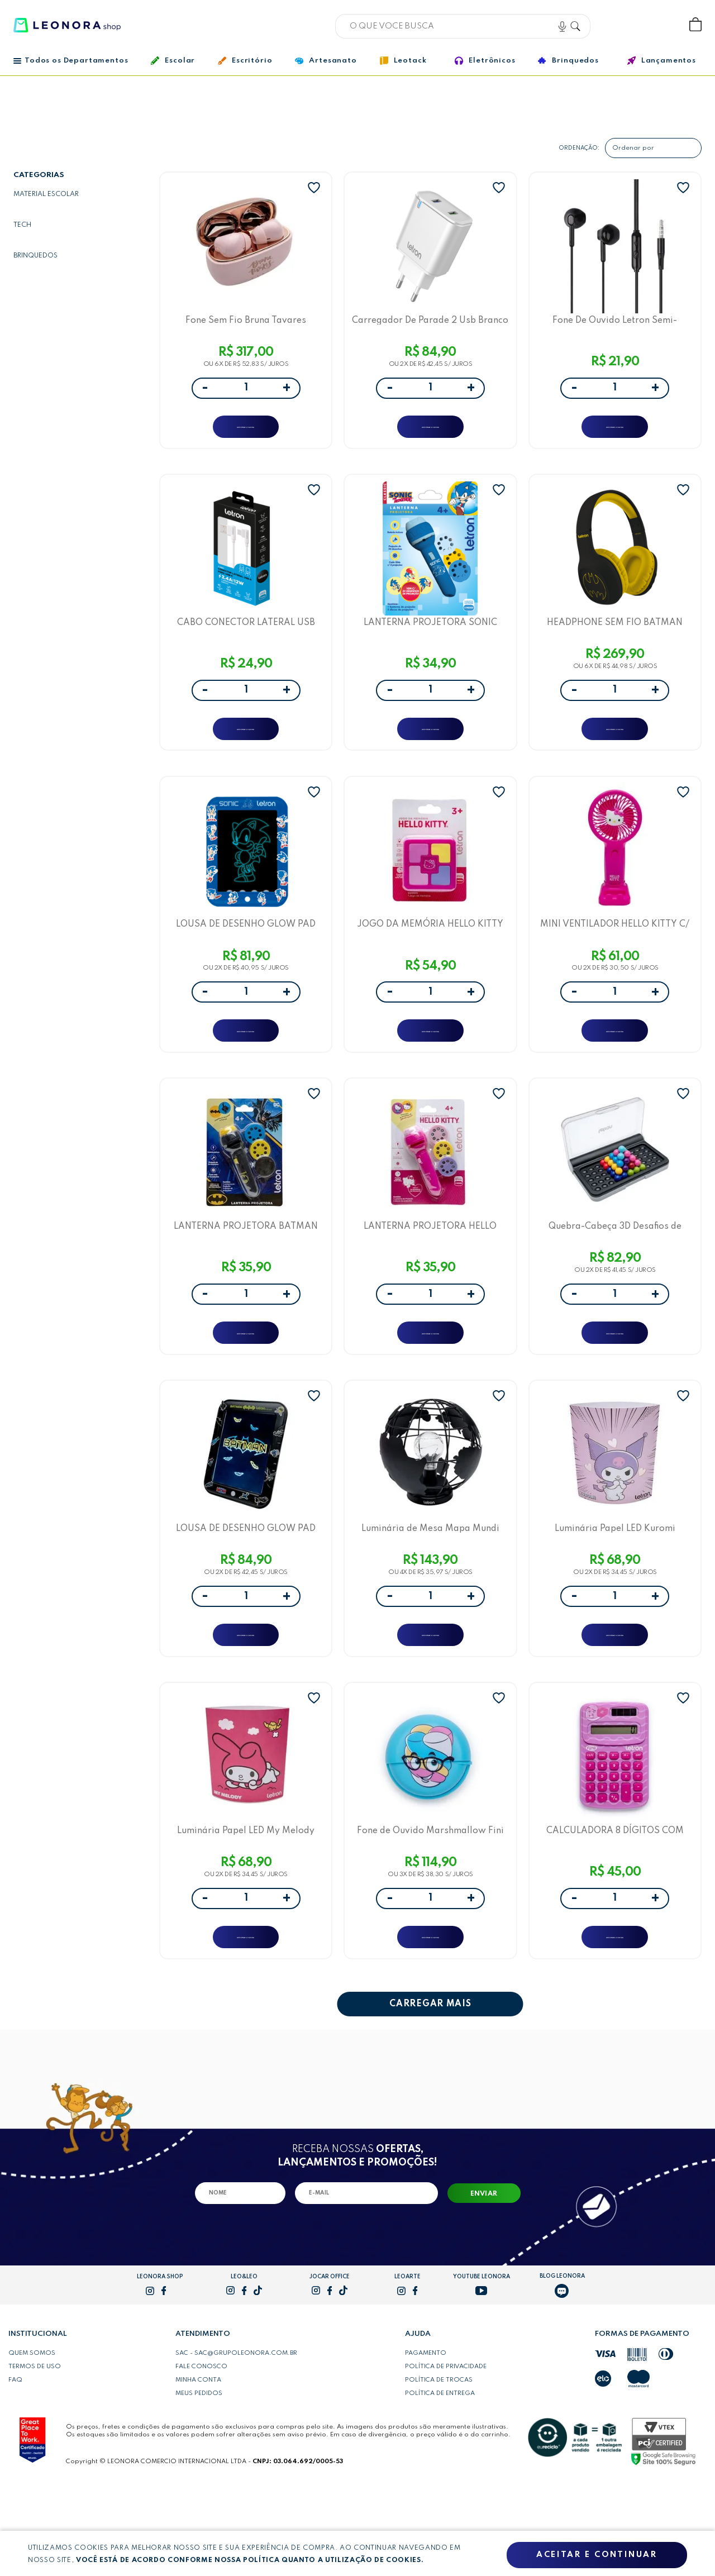  What do you see at coordinates (246, 1275) in the screenshot?
I see `LANTERNA PROJETORA BATMAN BLISTER C/ 1 UND + 3 SLIDES - LETRON` at bounding box center [246, 1275].